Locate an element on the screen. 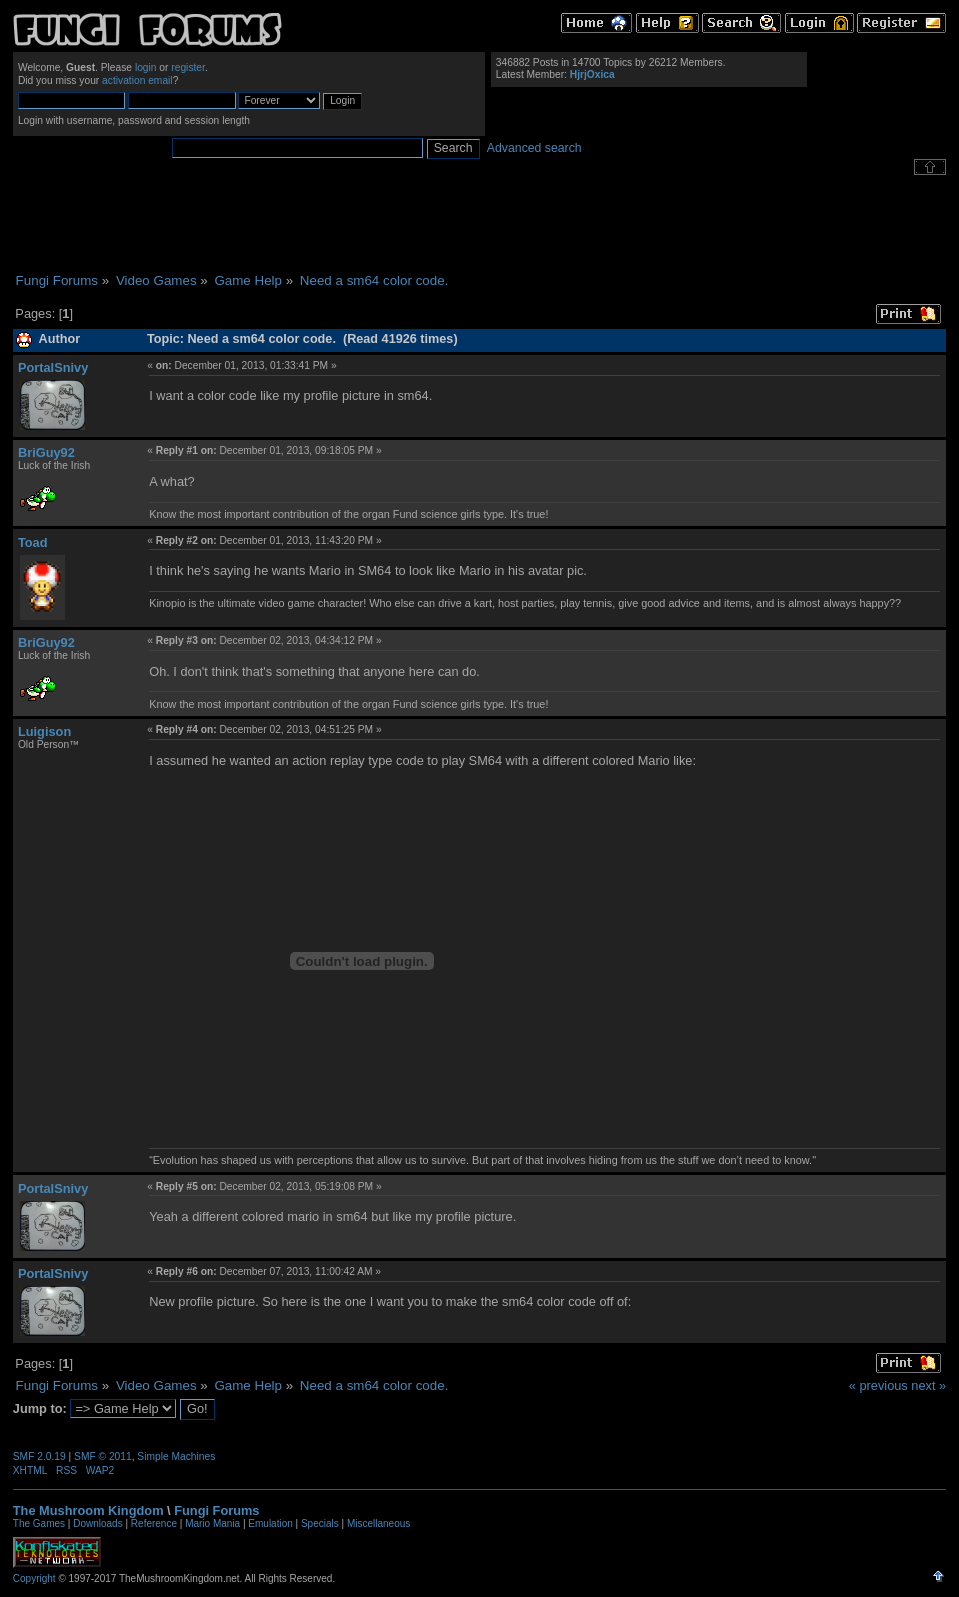 The image size is (959, 1597). « previous is located at coordinates (878, 1385).